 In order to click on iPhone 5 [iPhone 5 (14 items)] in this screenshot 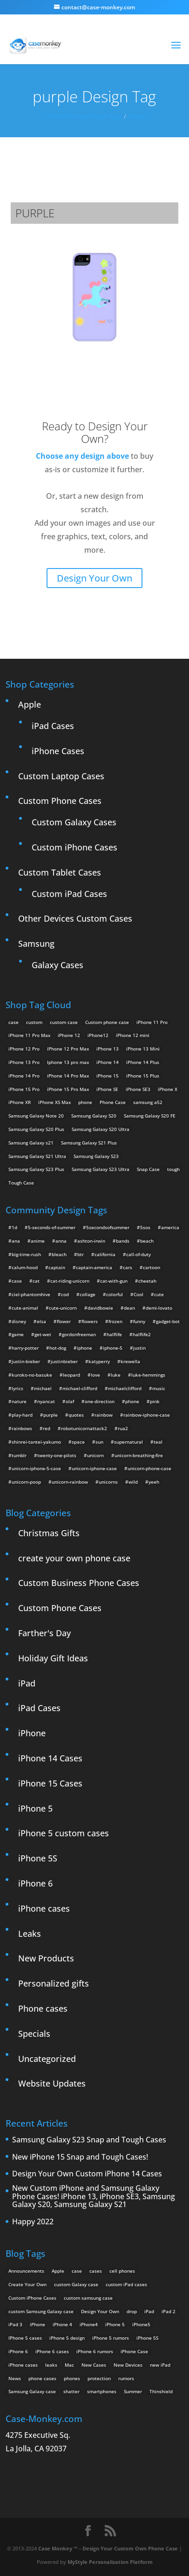, I will do `click(115, 2324)`.